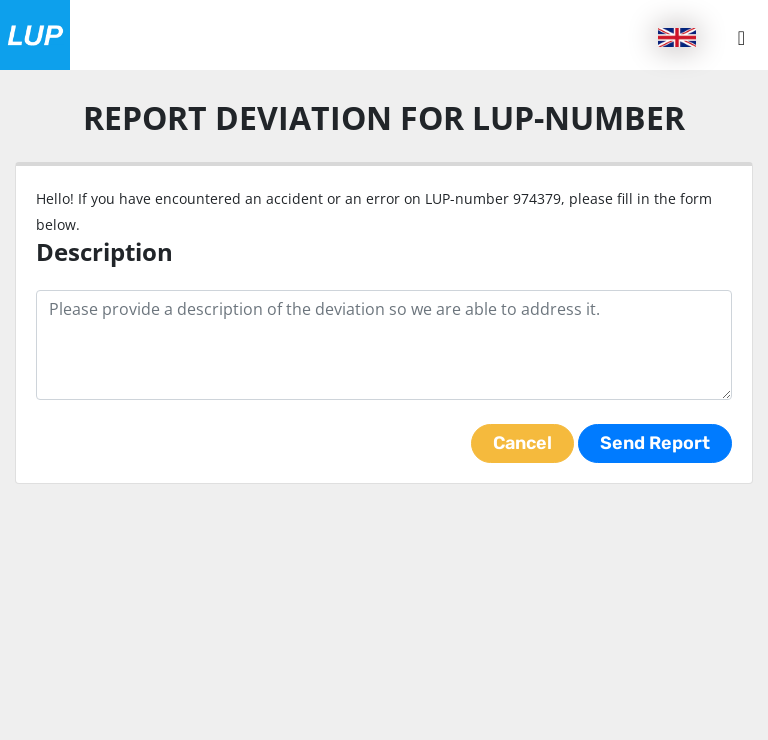 This screenshot has height=740, width=768. I want to click on Send Report, so click(655, 443).